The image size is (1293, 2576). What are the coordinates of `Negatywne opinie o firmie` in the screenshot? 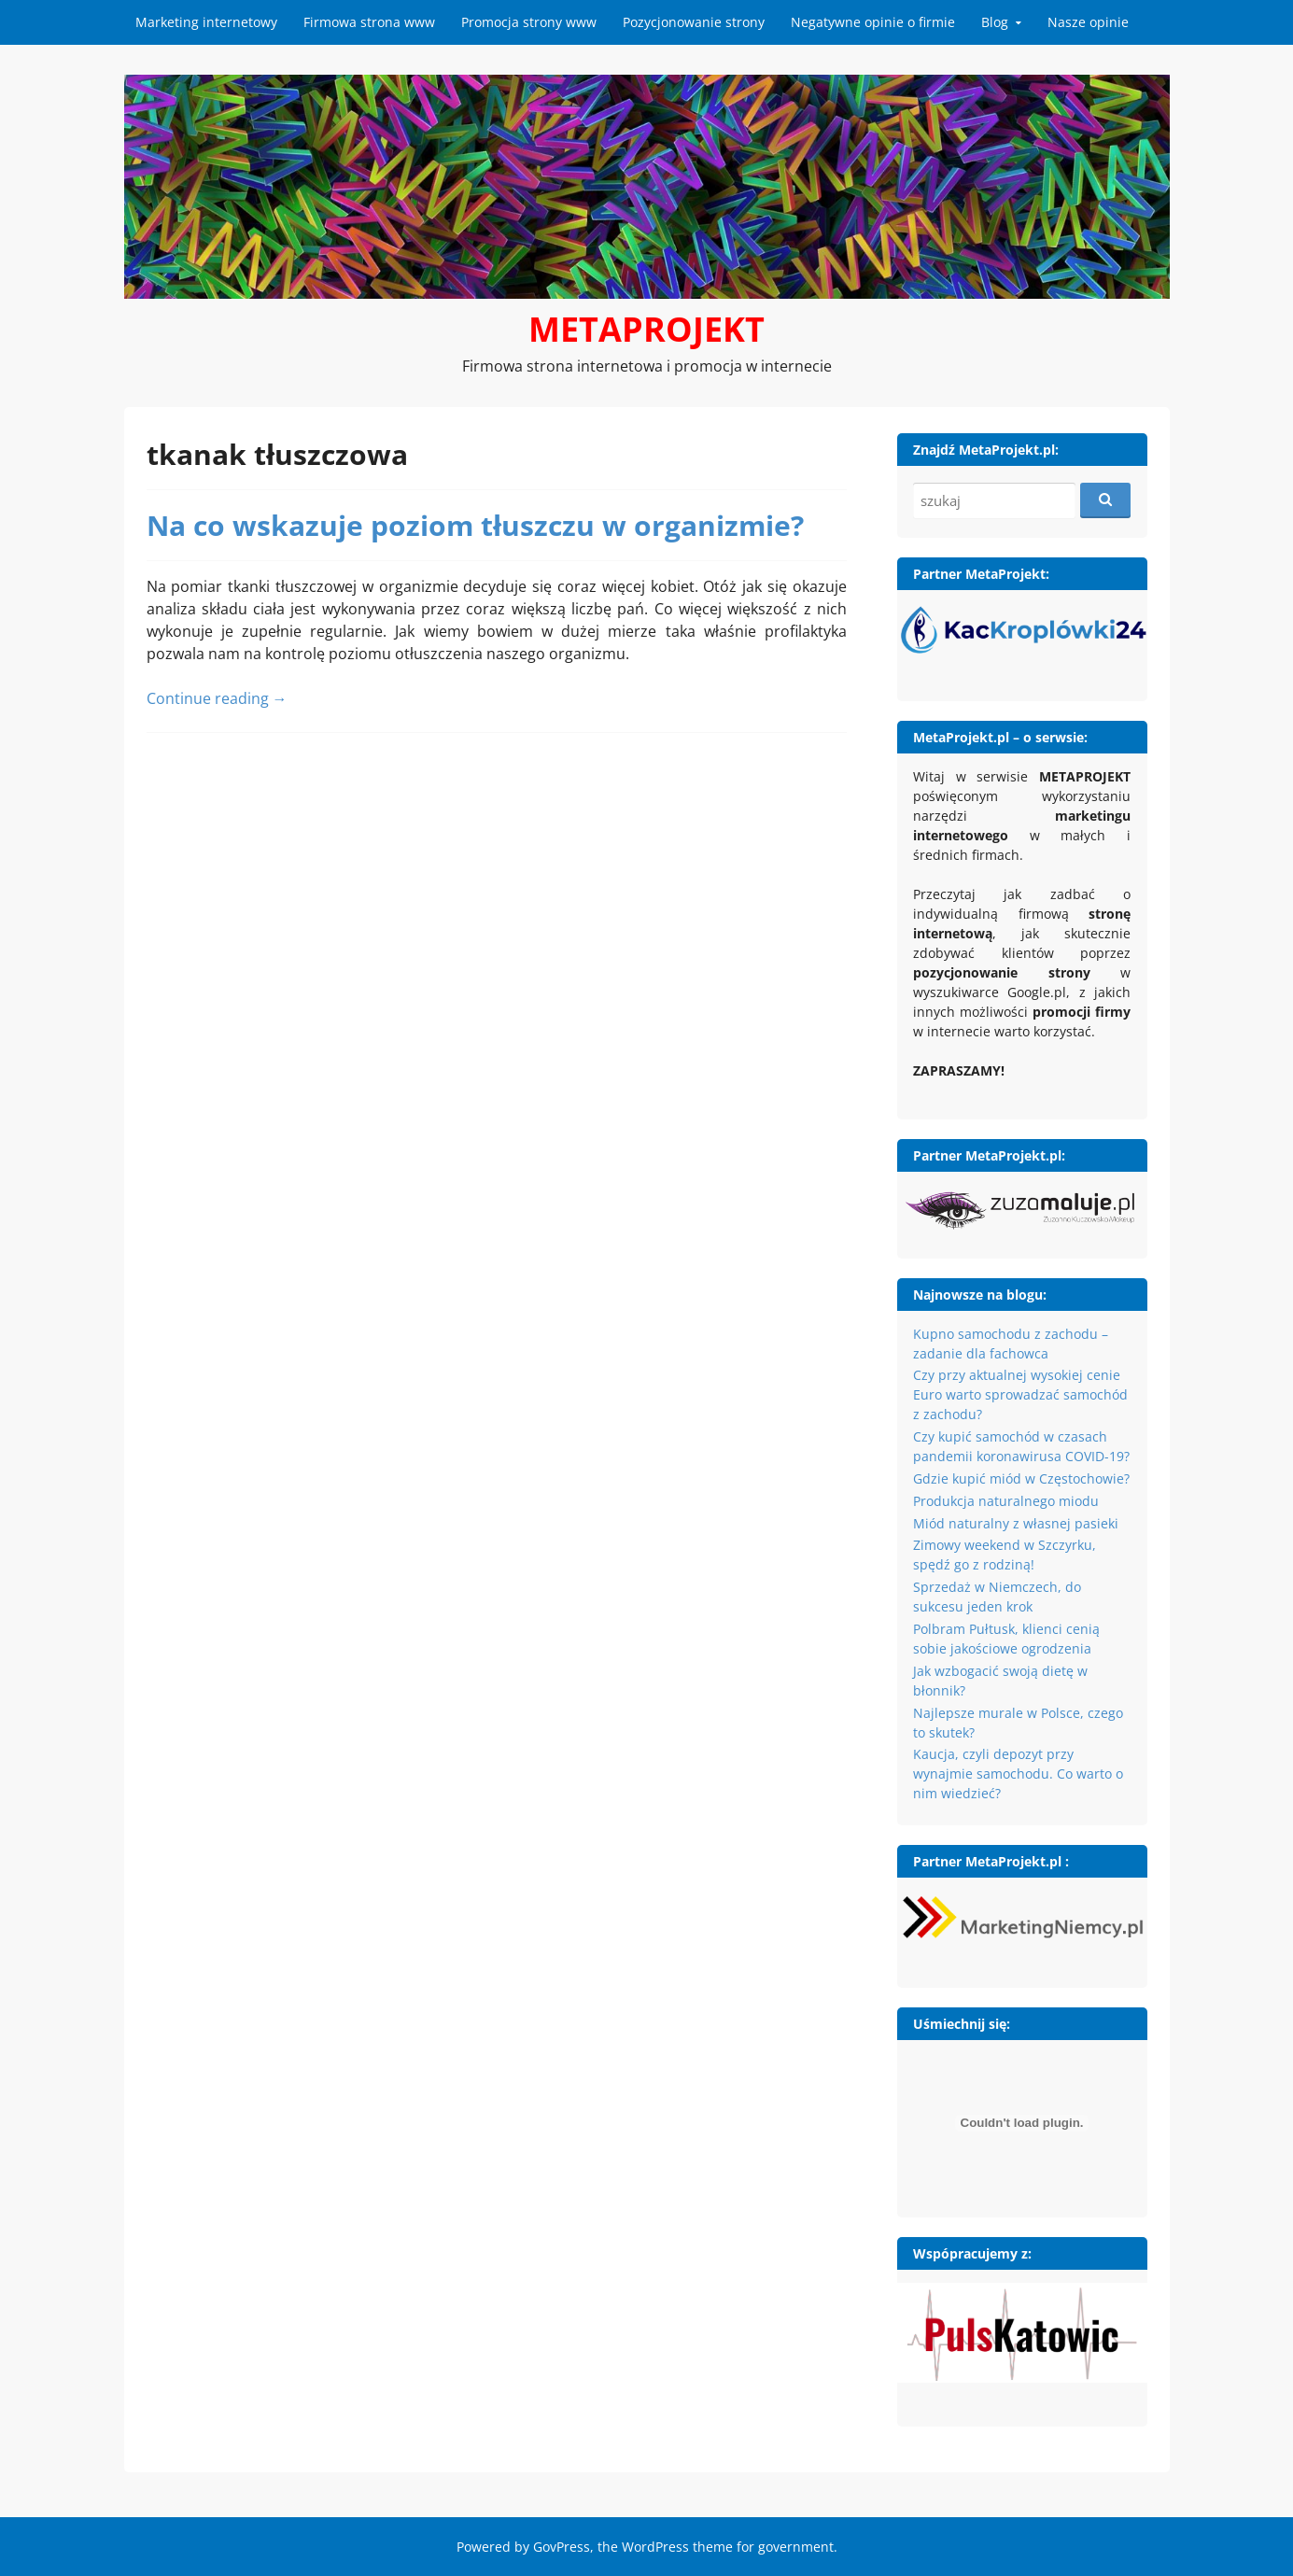 It's located at (873, 22).